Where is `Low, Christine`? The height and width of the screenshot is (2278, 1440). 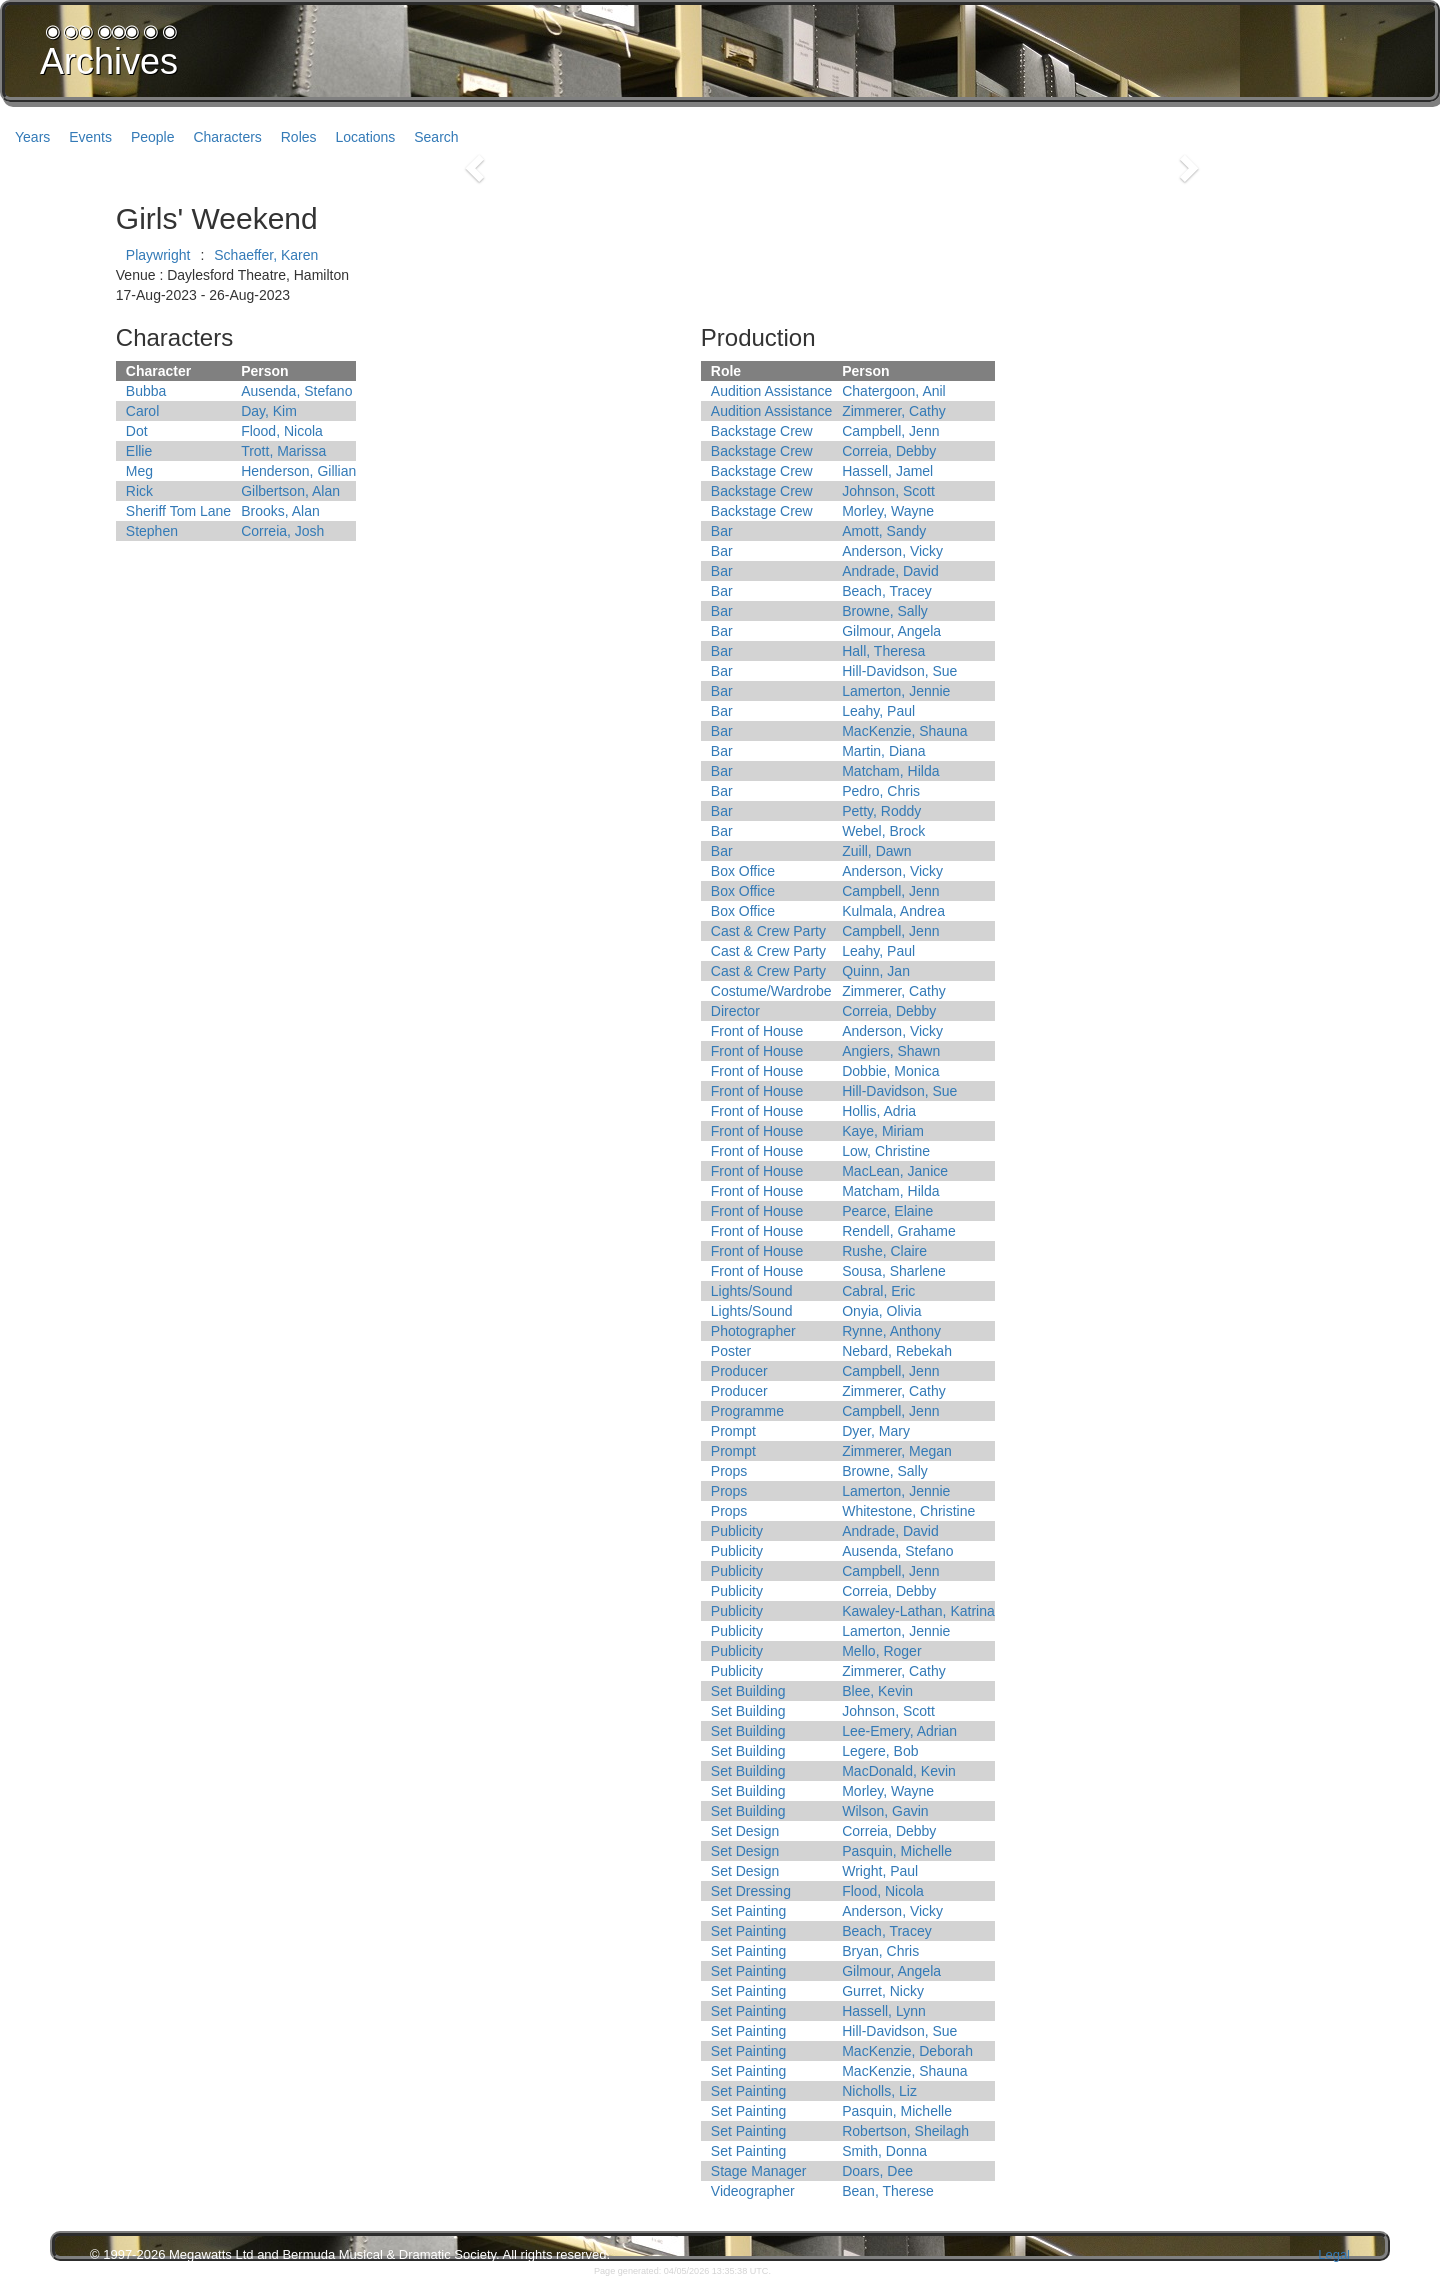 Low, Christine is located at coordinates (886, 1151).